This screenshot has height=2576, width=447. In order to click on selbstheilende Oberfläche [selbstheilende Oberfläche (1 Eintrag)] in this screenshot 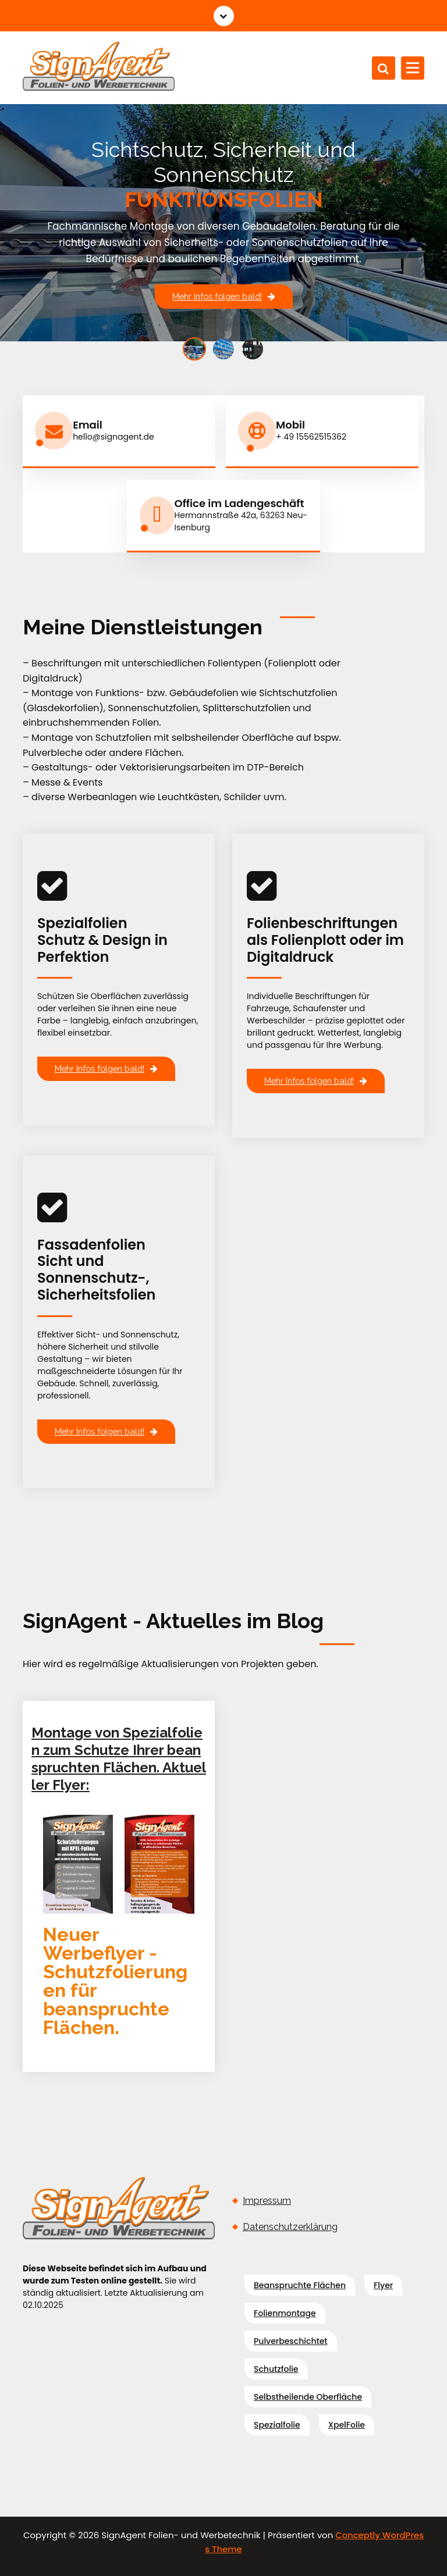, I will do `click(308, 2395)`.